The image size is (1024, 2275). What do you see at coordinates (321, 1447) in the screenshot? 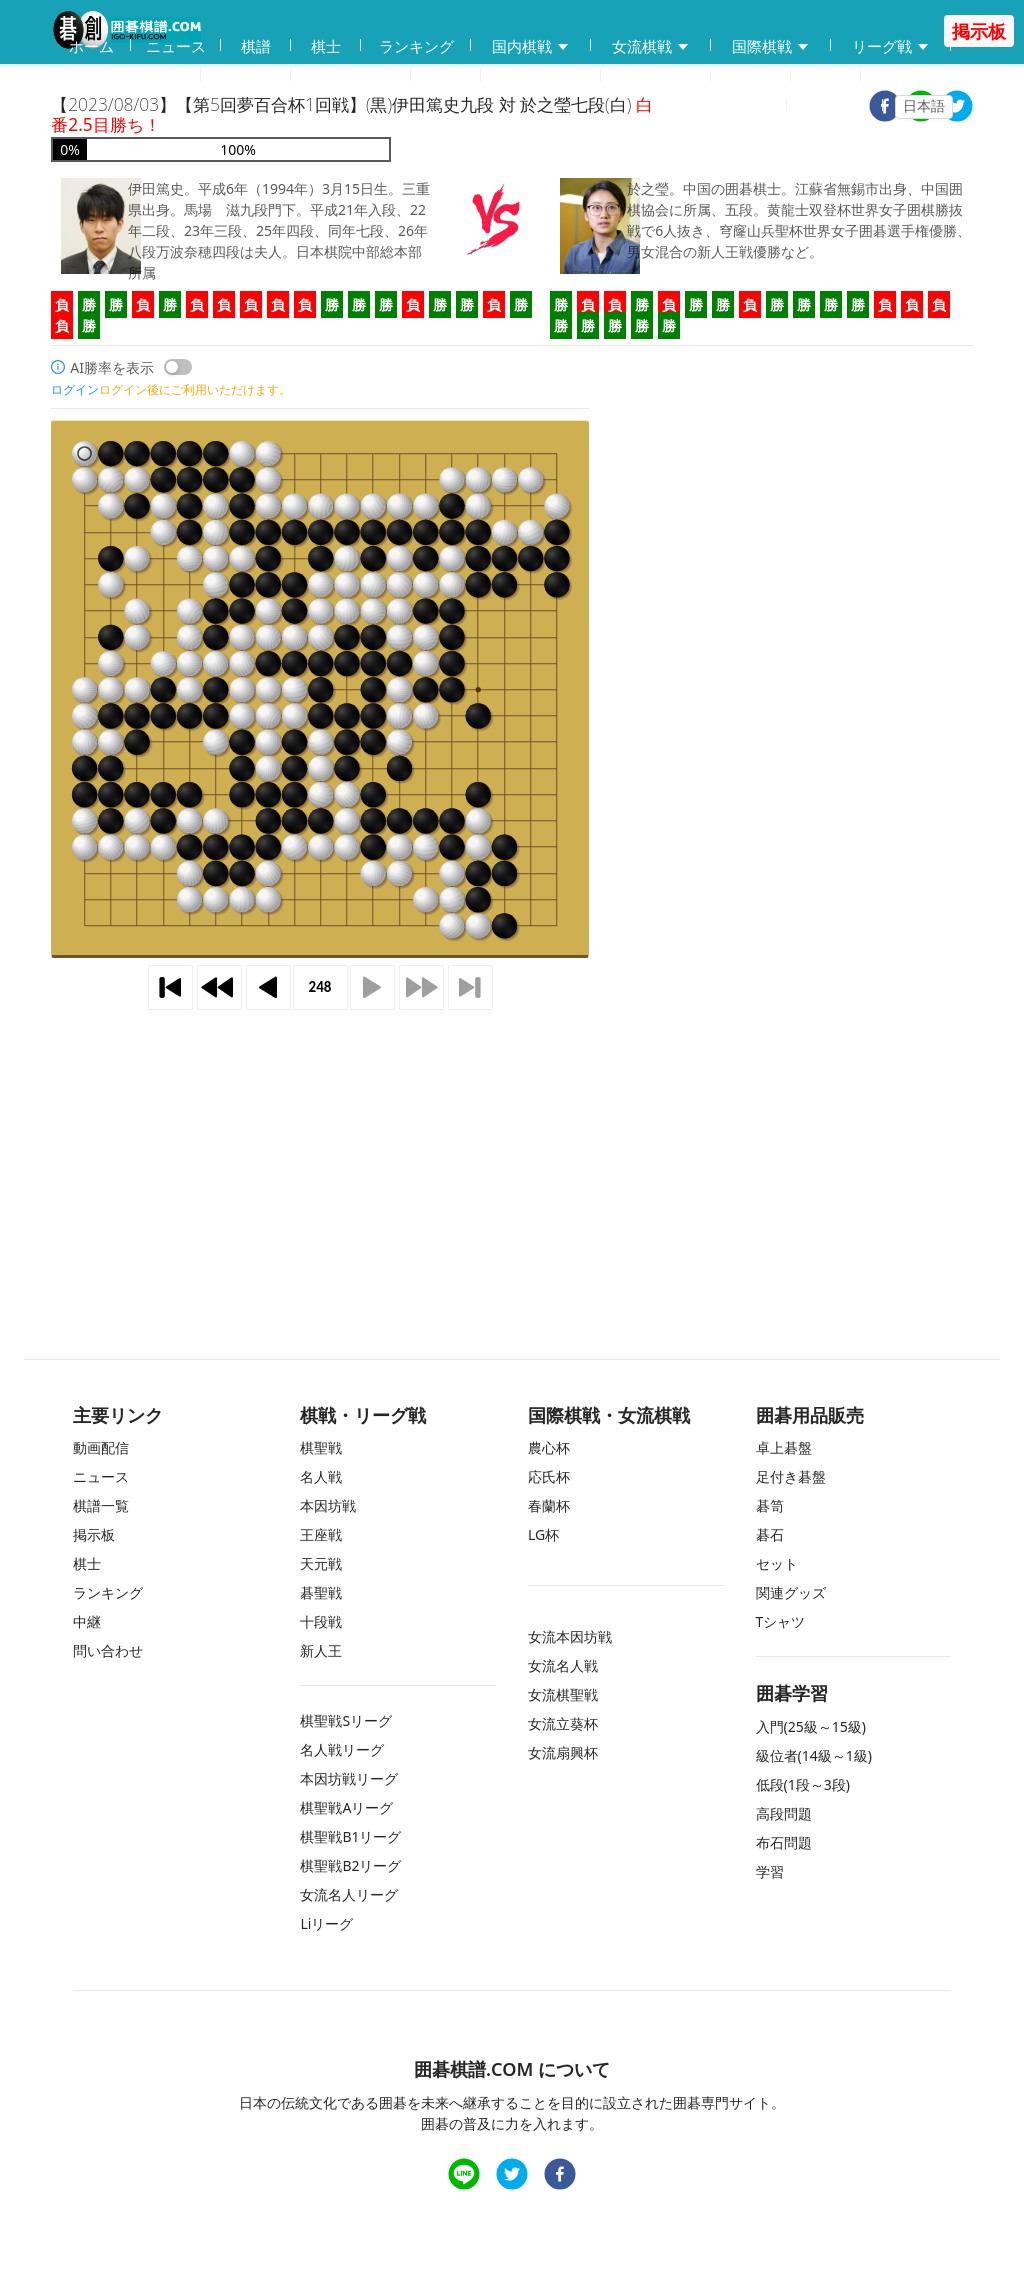
I see `棋聖戦` at bounding box center [321, 1447].